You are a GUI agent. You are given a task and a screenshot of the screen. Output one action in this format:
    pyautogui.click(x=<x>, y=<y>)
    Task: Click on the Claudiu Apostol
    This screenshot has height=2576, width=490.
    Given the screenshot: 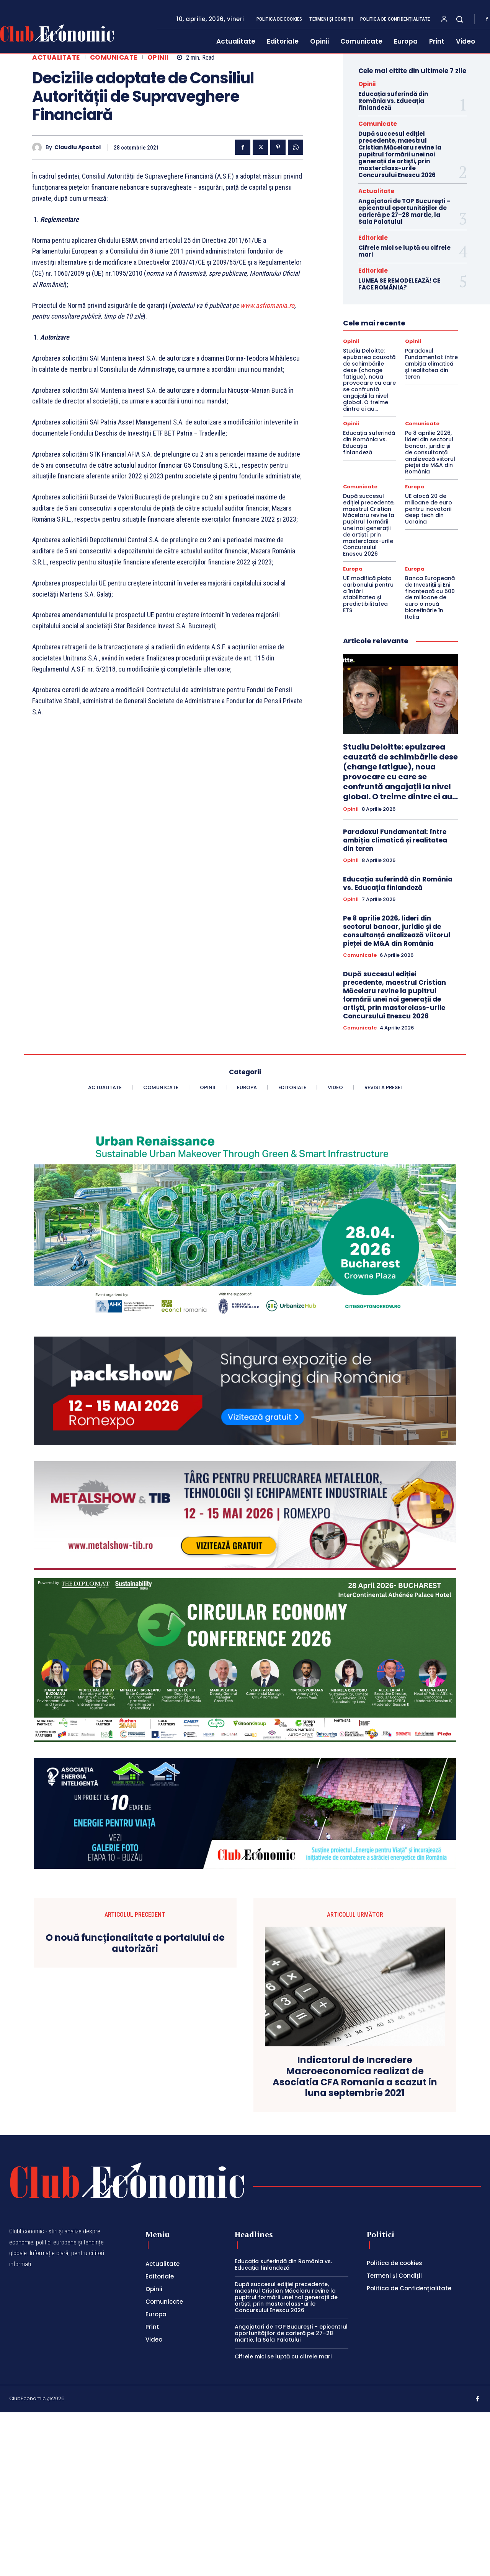 What is the action you would take?
    pyautogui.click(x=77, y=147)
    